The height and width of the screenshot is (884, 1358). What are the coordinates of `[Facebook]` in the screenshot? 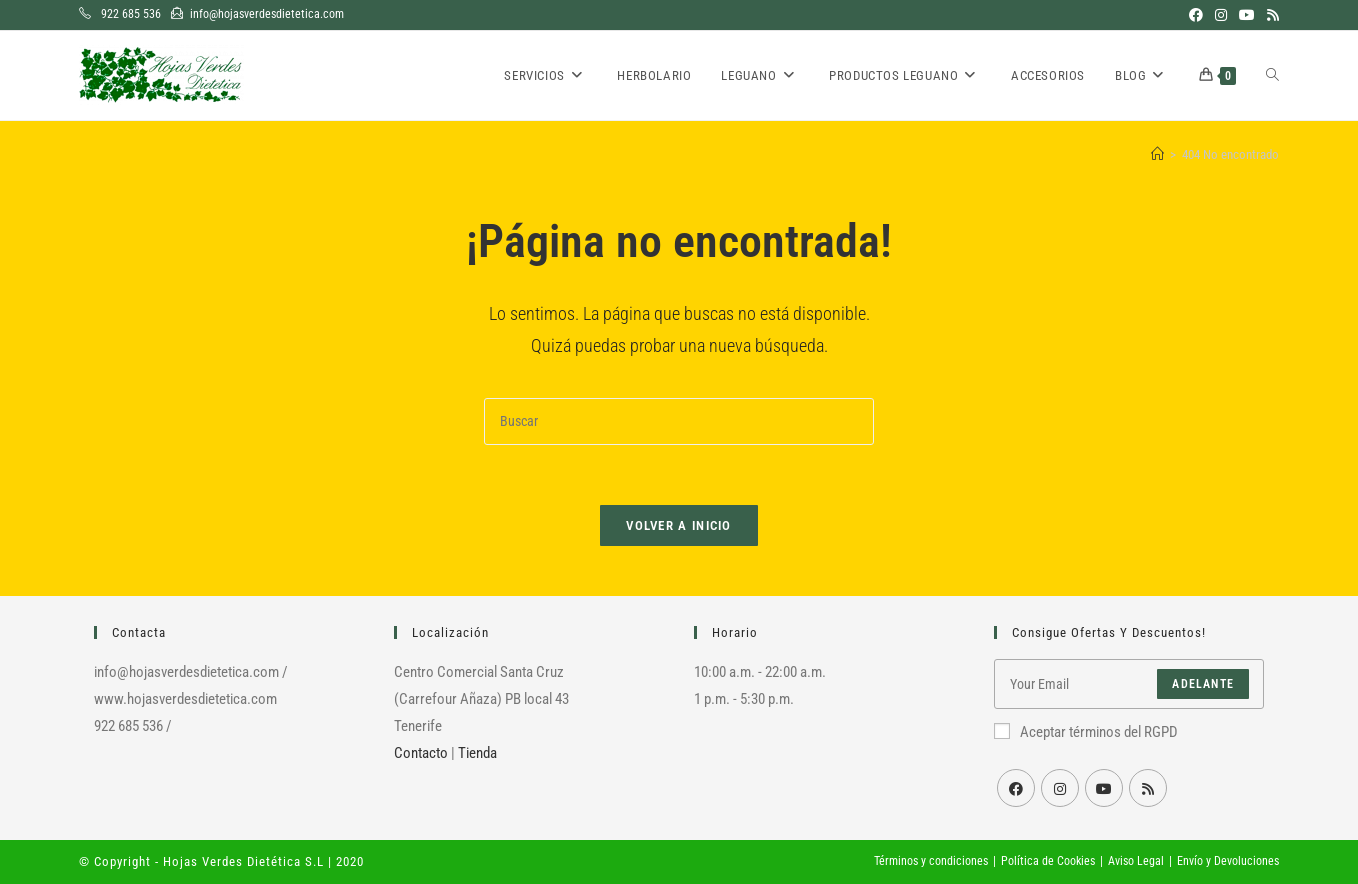 It's located at (1016, 788).